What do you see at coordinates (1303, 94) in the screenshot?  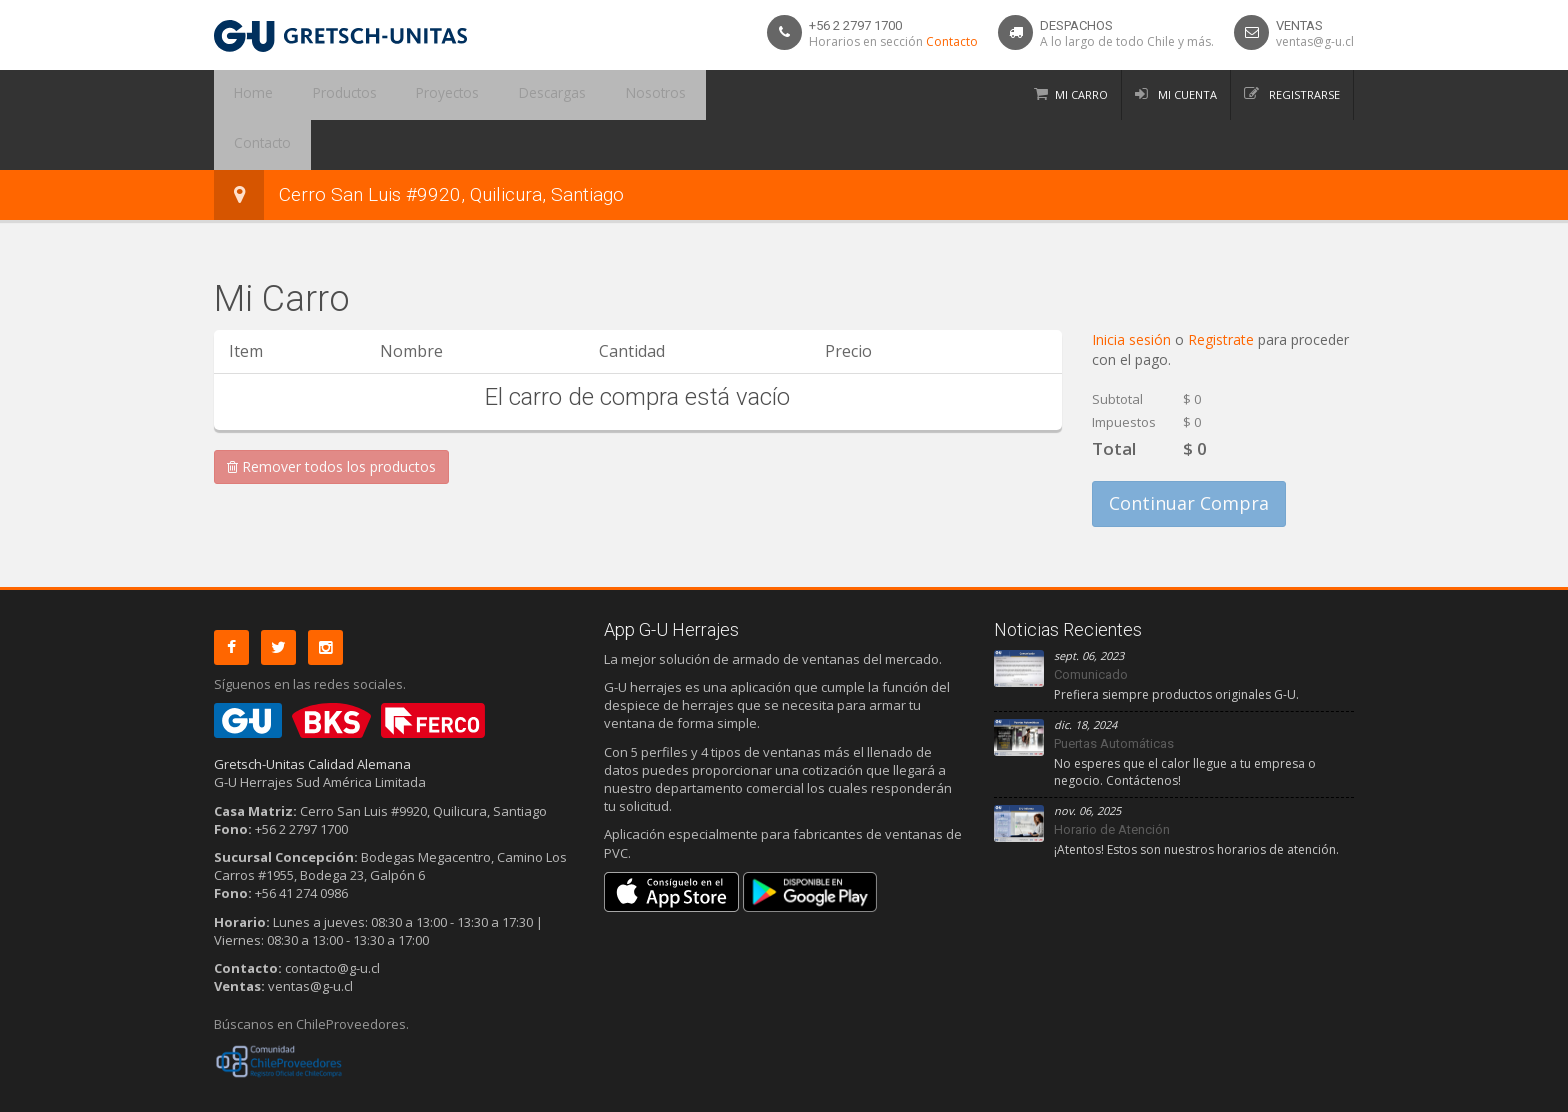 I see `Registrarse` at bounding box center [1303, 94].